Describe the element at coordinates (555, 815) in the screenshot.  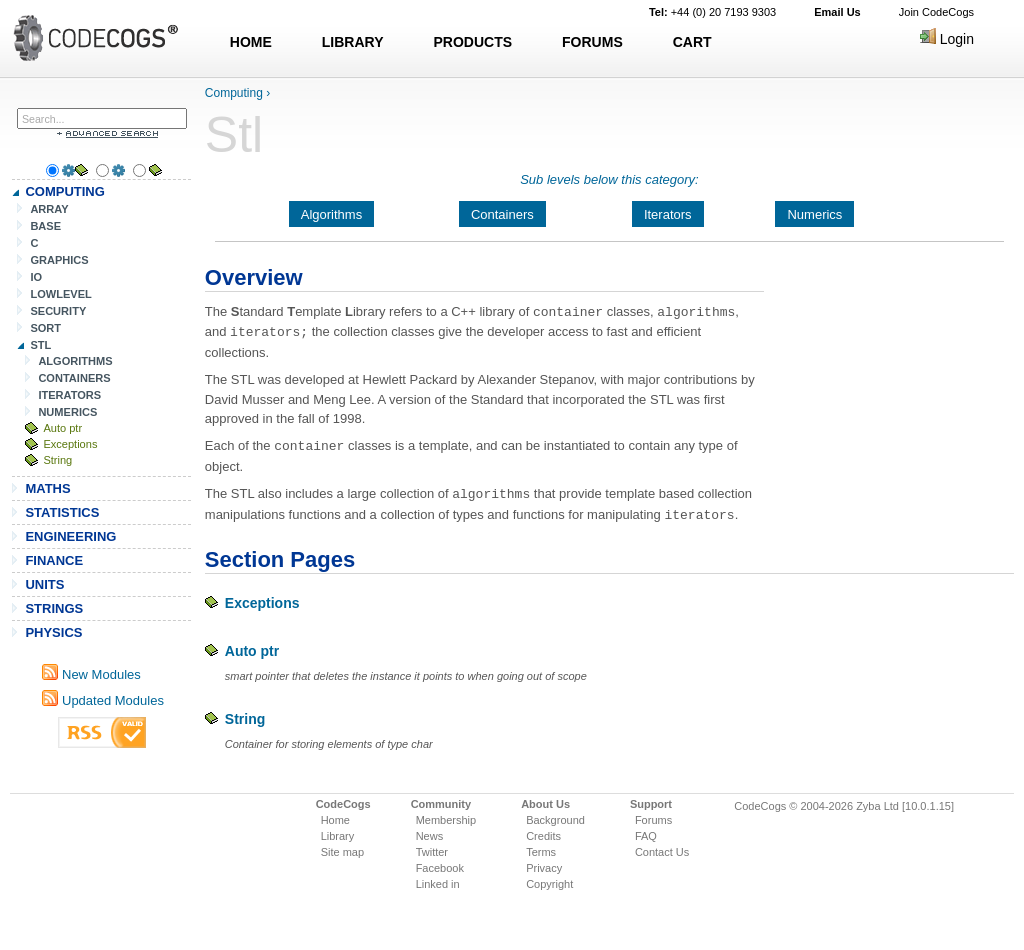
I see `Background` at that location.